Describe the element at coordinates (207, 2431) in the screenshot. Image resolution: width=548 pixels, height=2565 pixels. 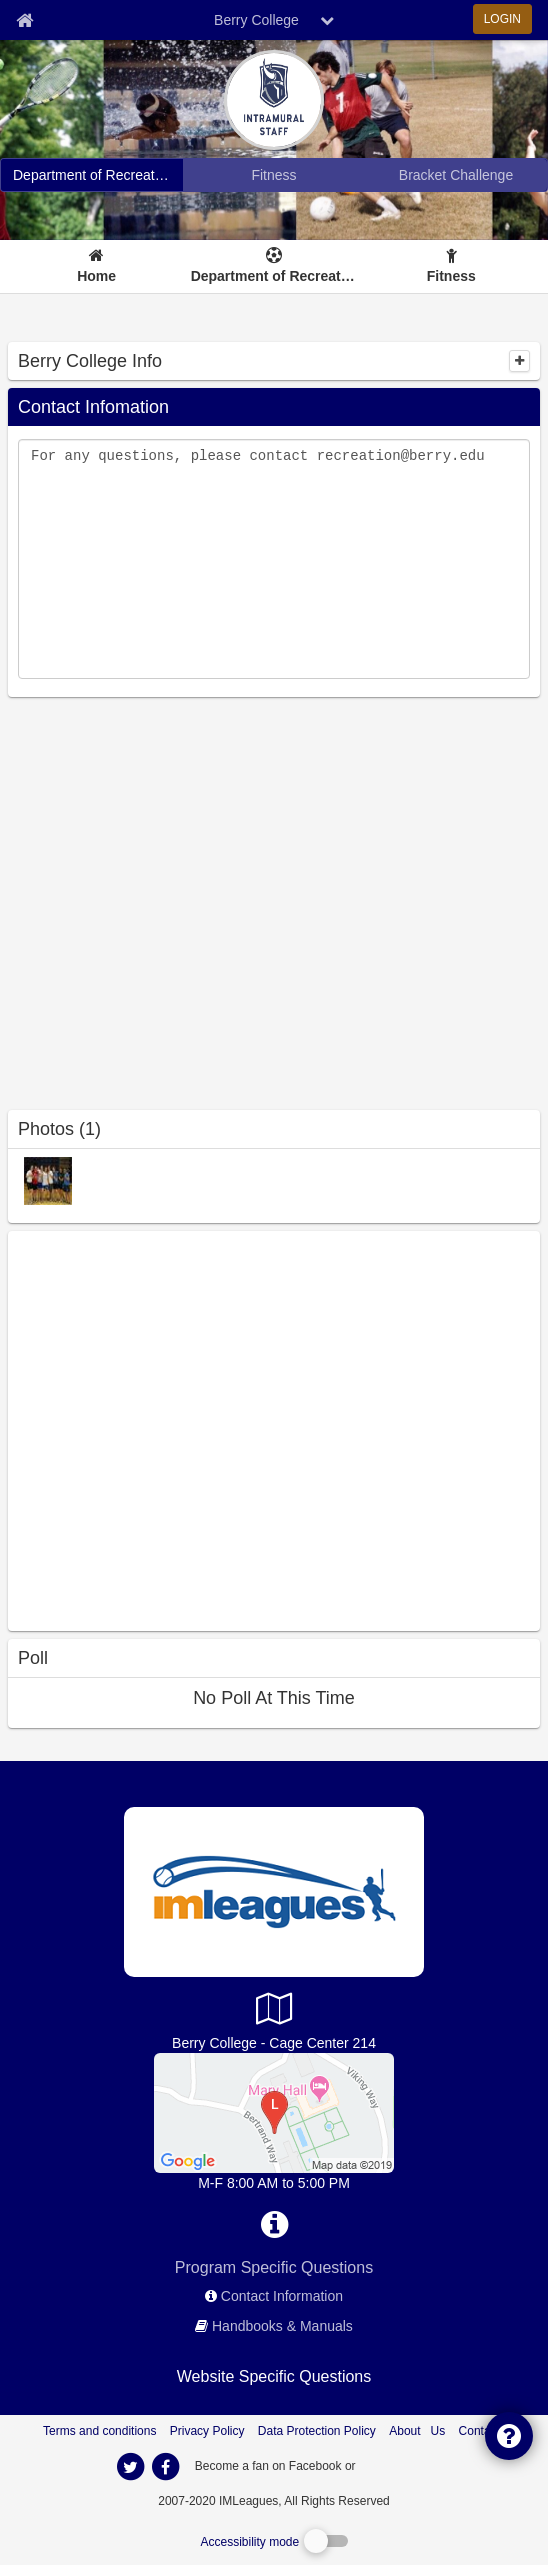
I see `Privacy Policy` at that location.